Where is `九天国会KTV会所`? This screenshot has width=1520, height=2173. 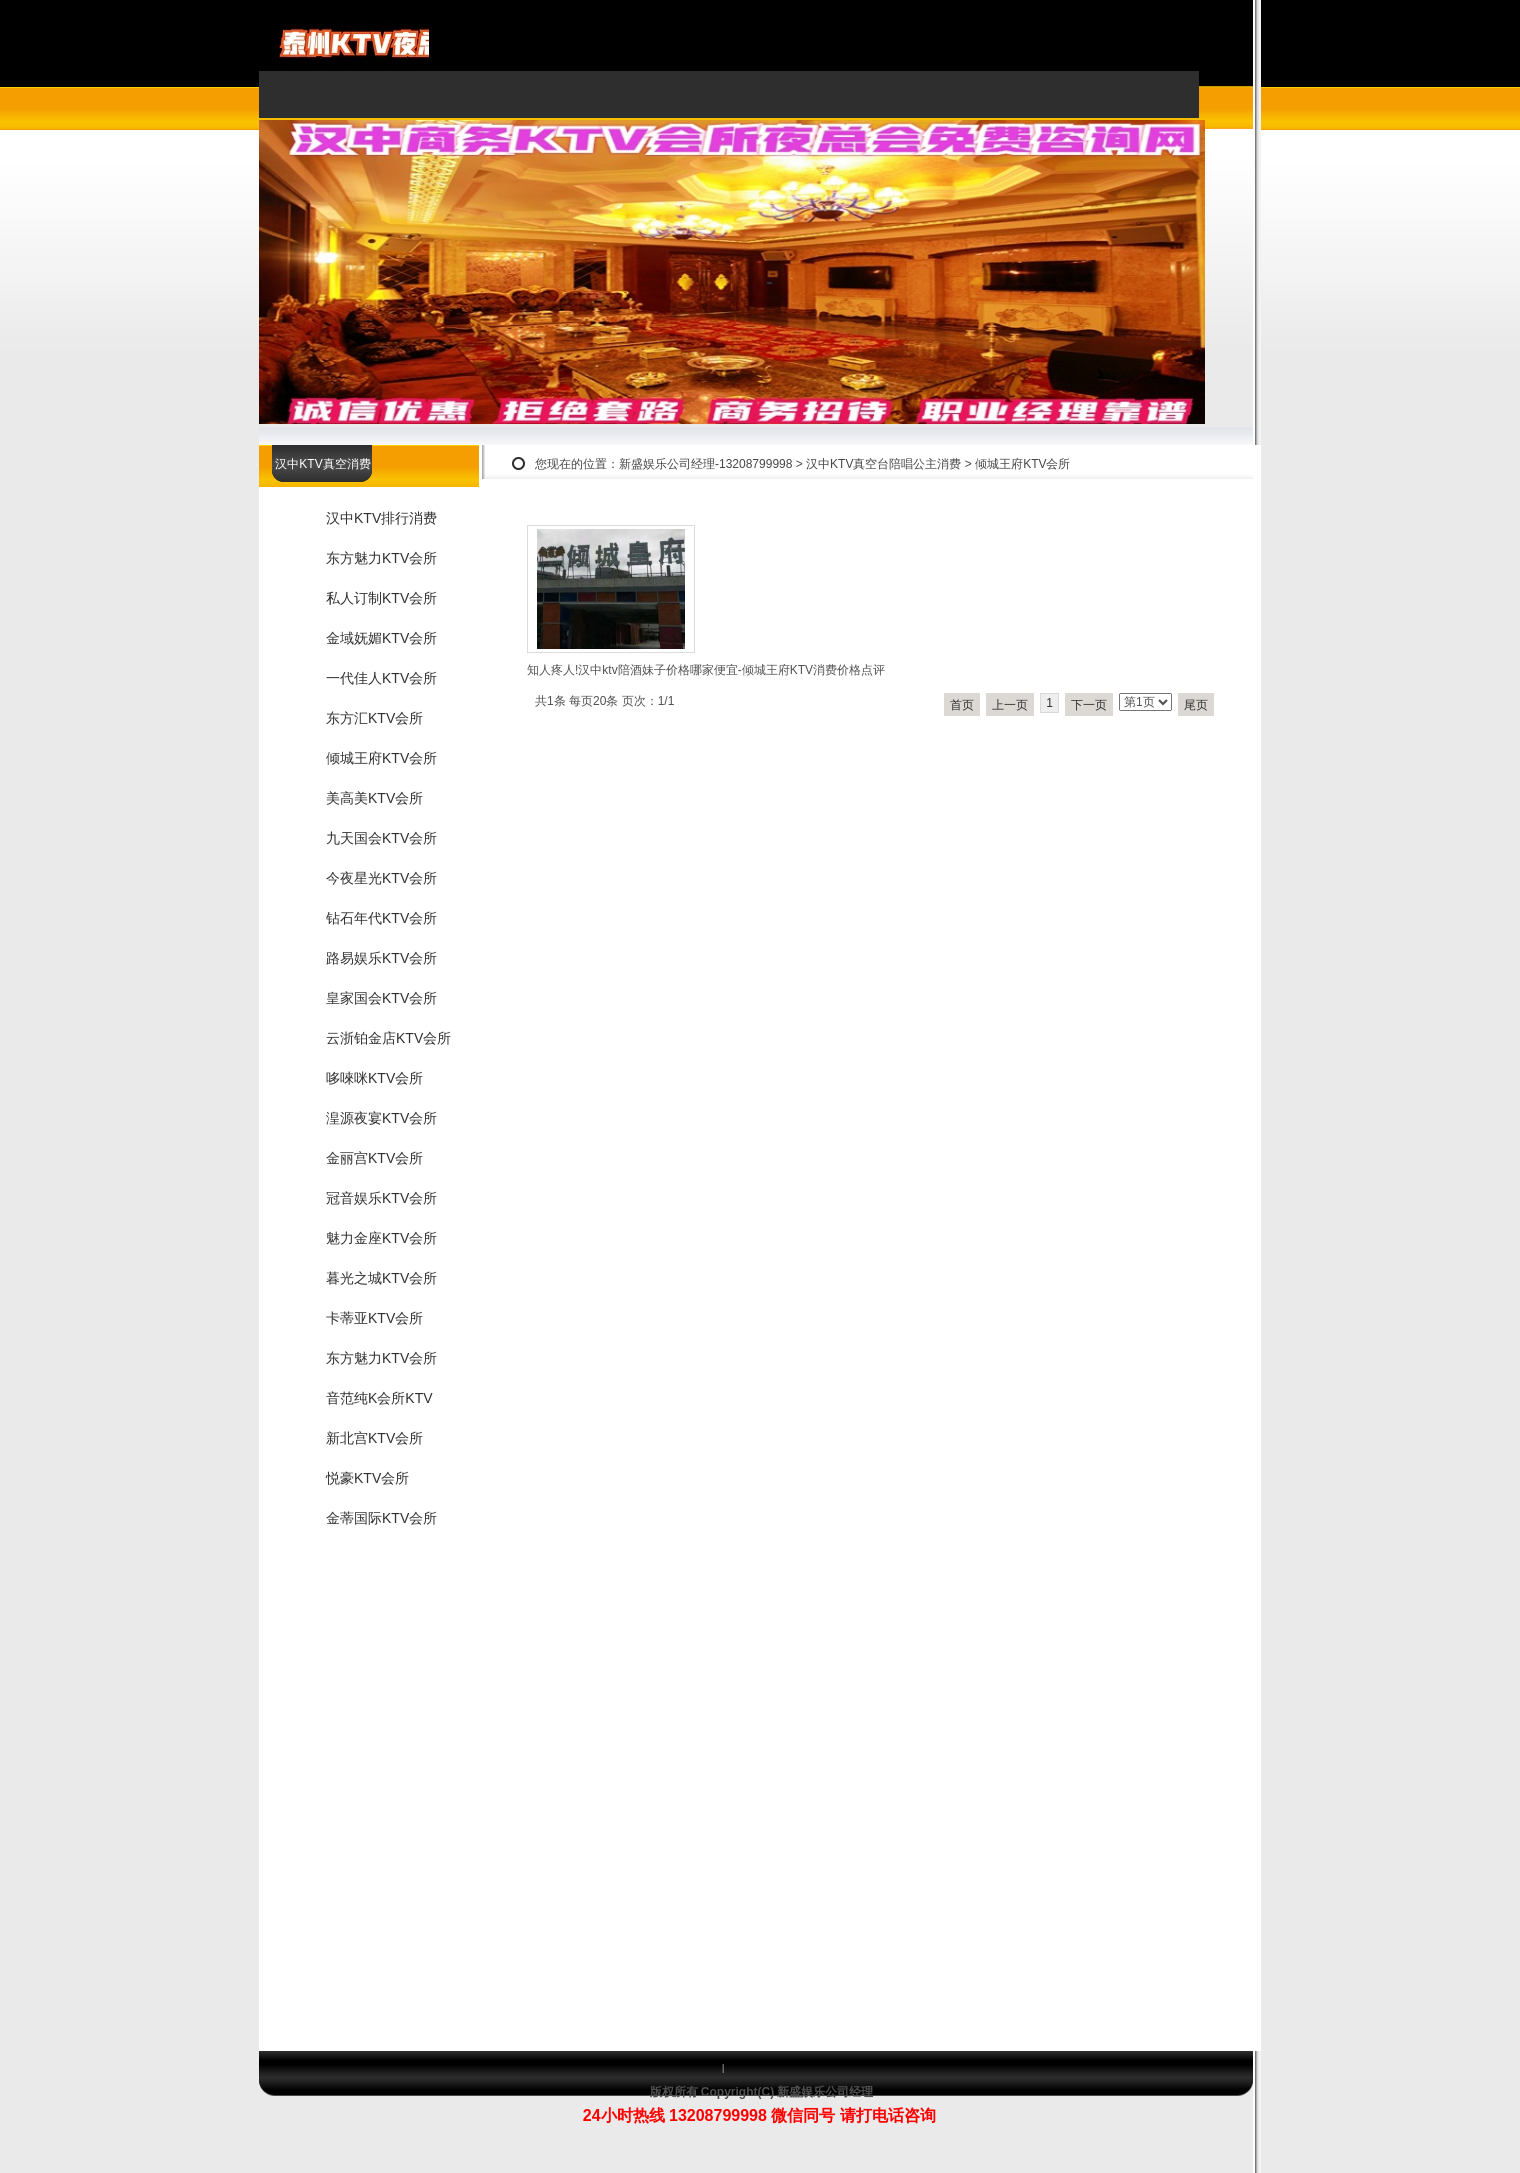
九天国会KTV会所 is located at coordinates (381, 838).